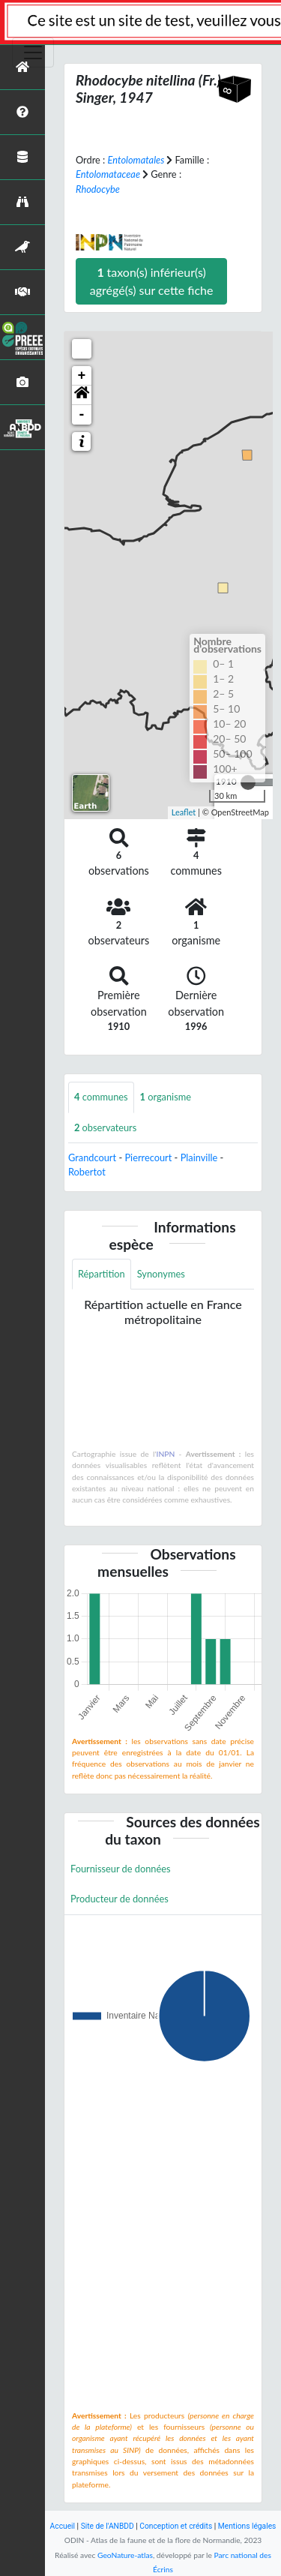  Describe the element at coordinates (199, 1157) in the screenshot. I see `Plainville` at that location.